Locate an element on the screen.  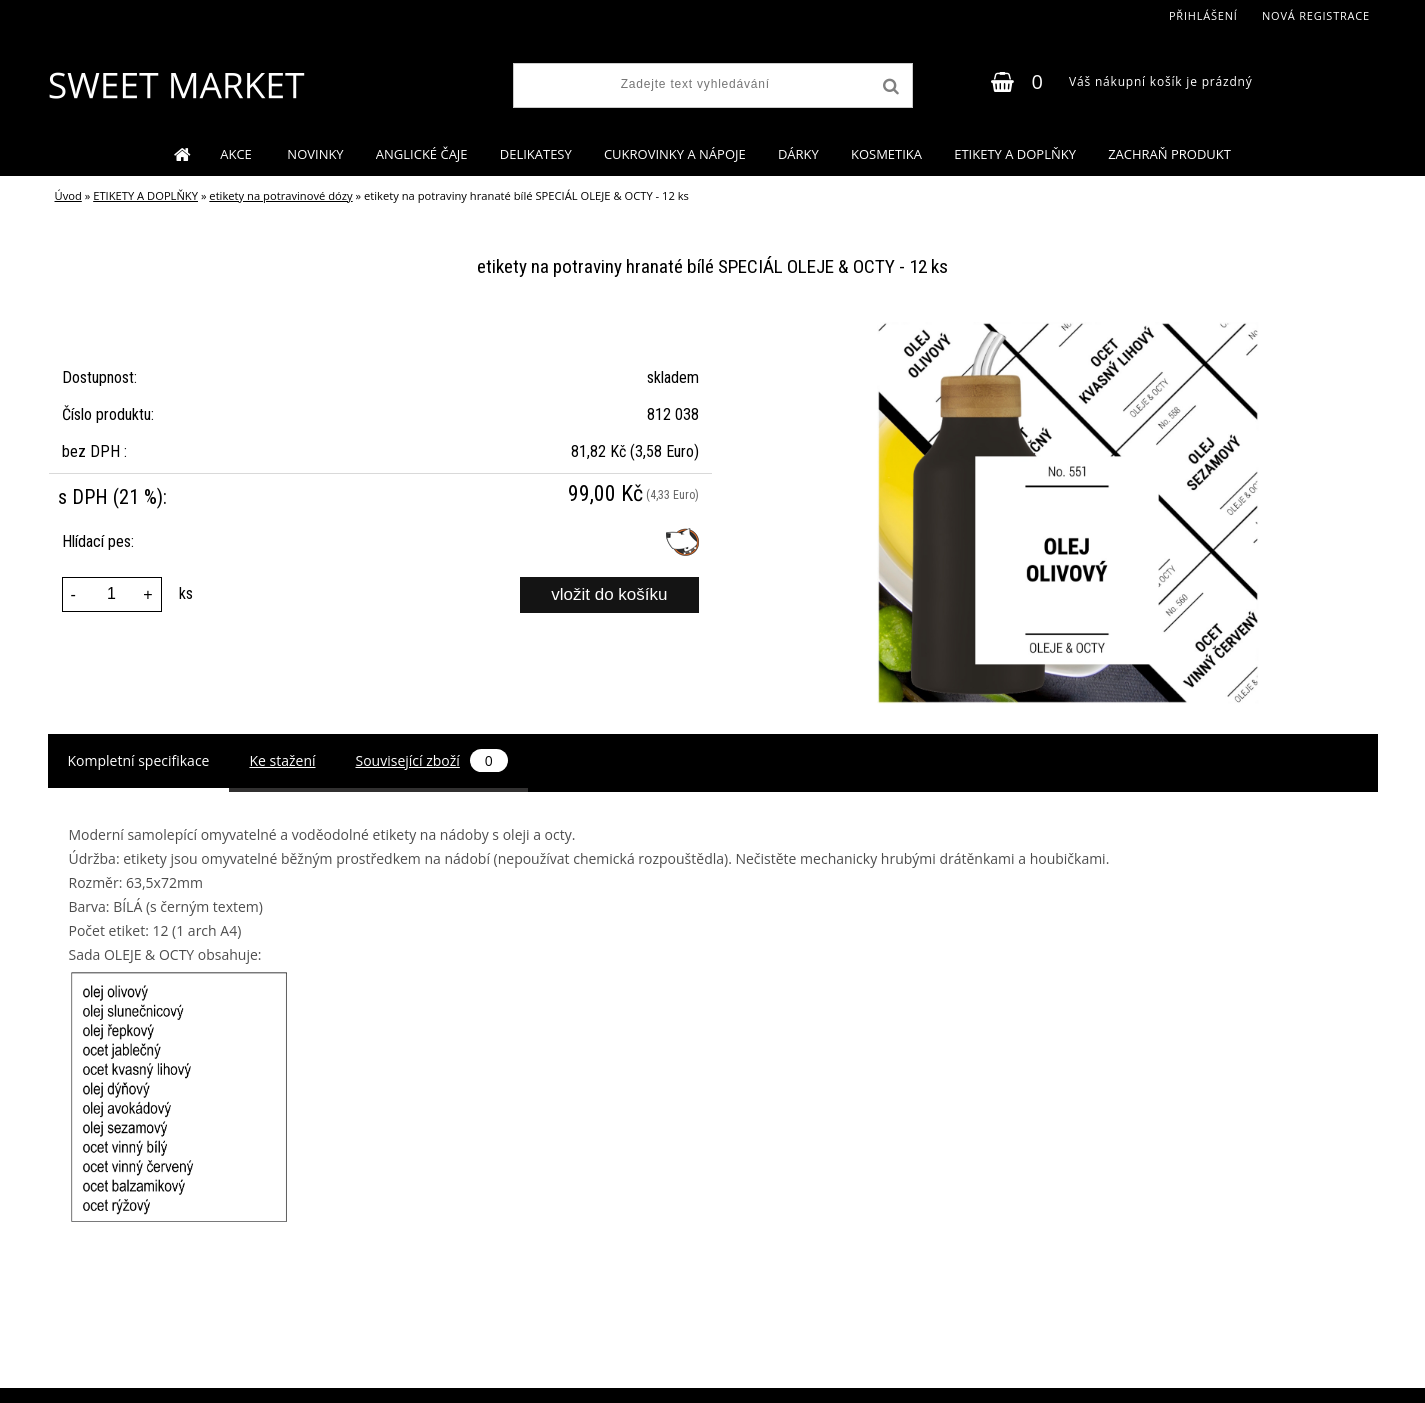
[search] is located at coordinates (889, 87).